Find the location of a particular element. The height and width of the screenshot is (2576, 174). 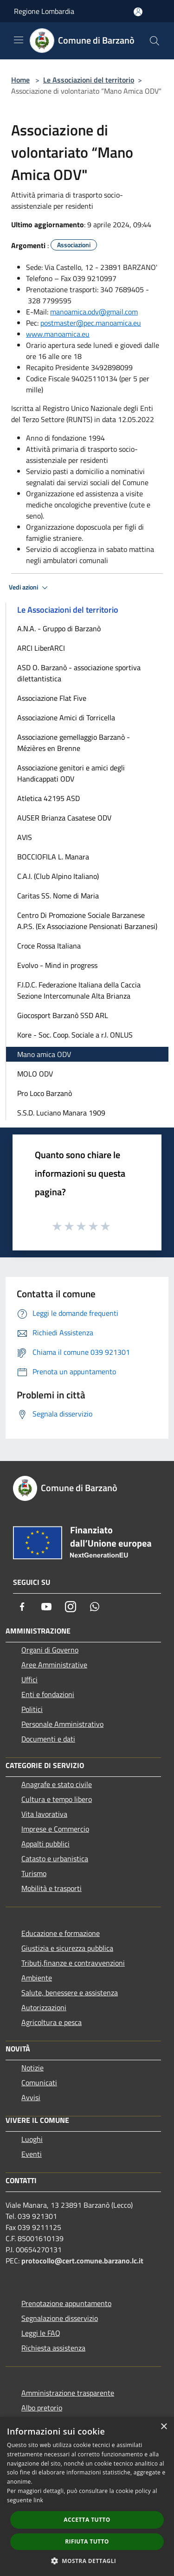

Cultura e tempo libero is located at coordinates (56, 1799).